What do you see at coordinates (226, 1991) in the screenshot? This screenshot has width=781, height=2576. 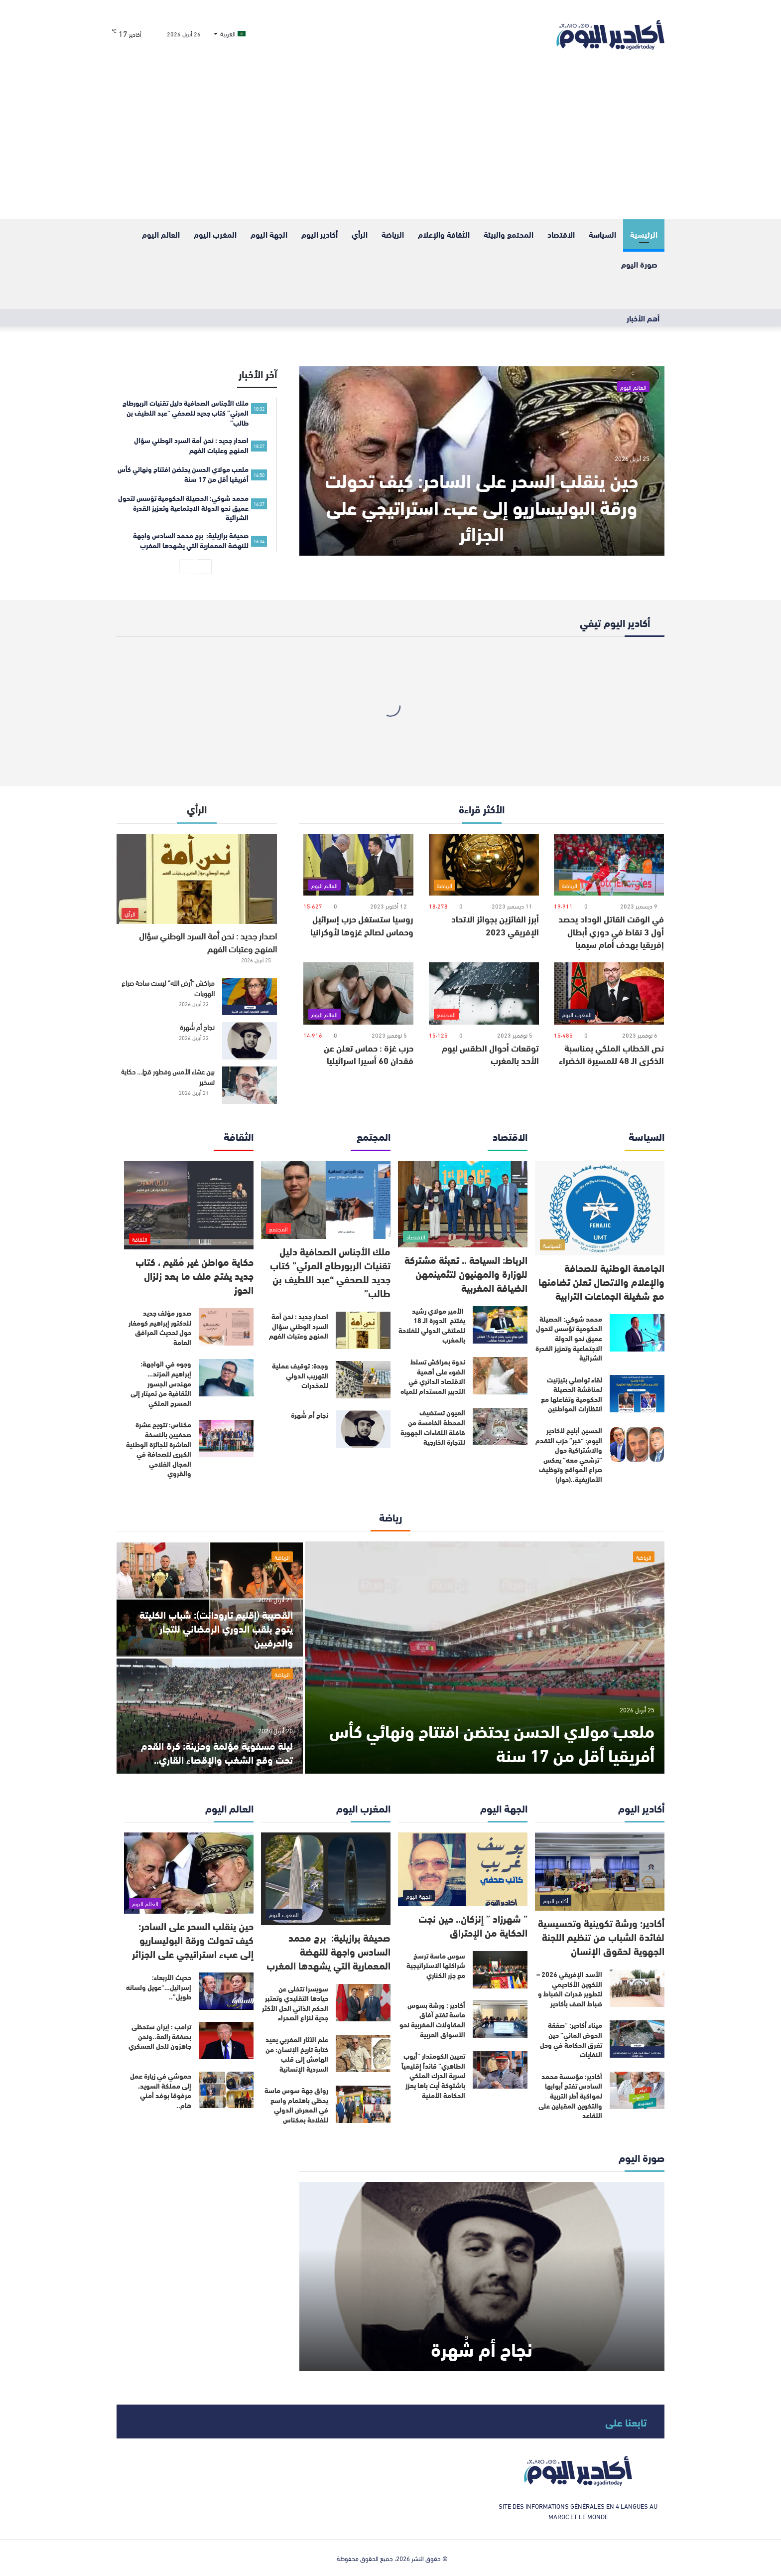 I see `[حديث الأربعاء: إسرائيل…“عويل ولسانه طويل”..]` at bounding box center [226, 1991].